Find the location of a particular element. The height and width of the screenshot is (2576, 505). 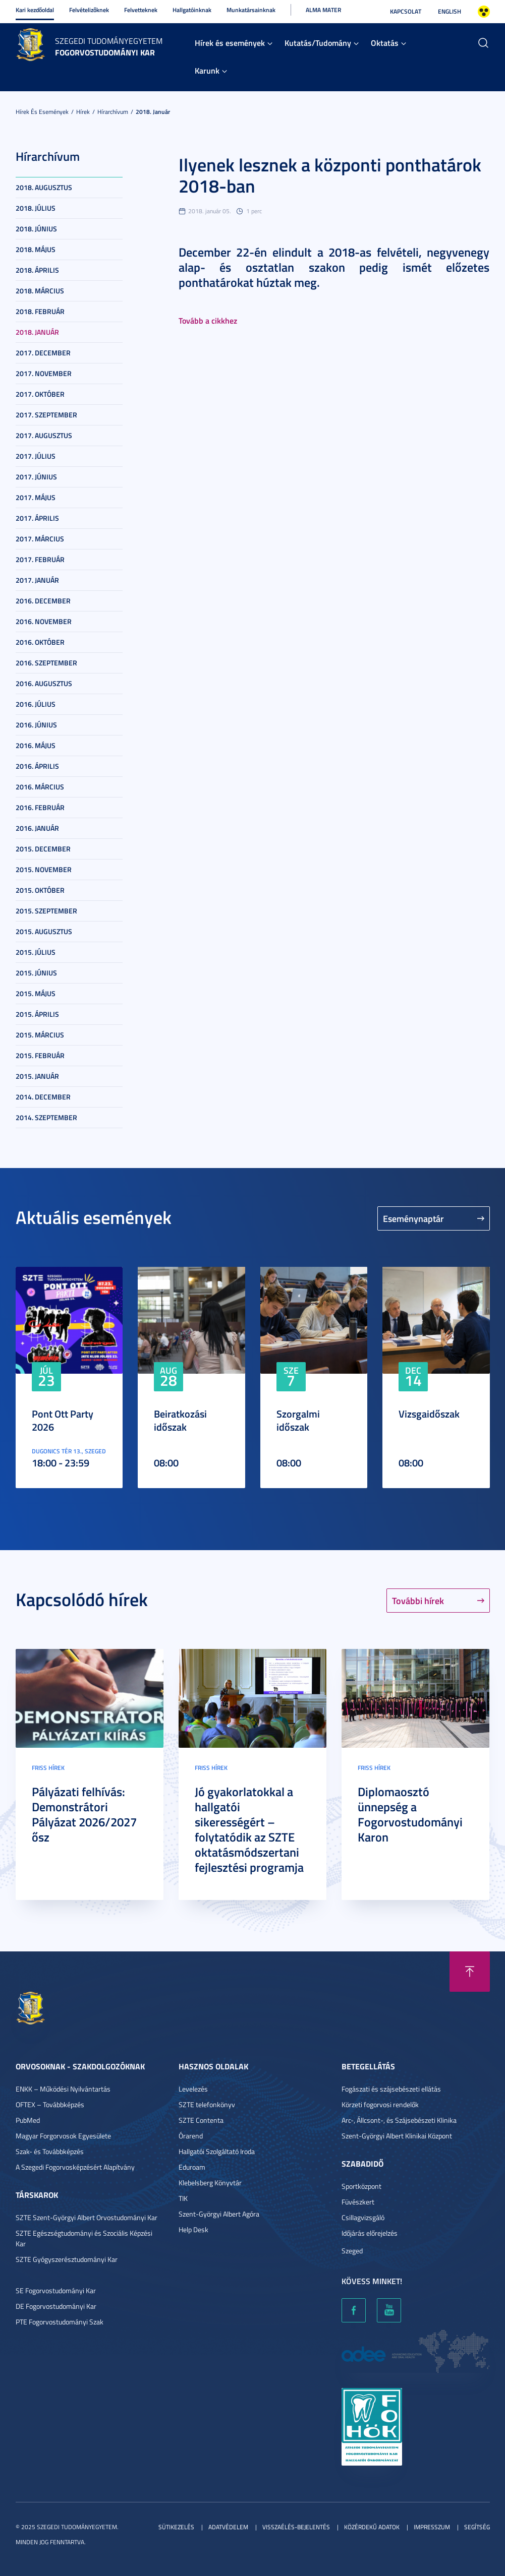

2016. május is located at coordinates (35, 745).